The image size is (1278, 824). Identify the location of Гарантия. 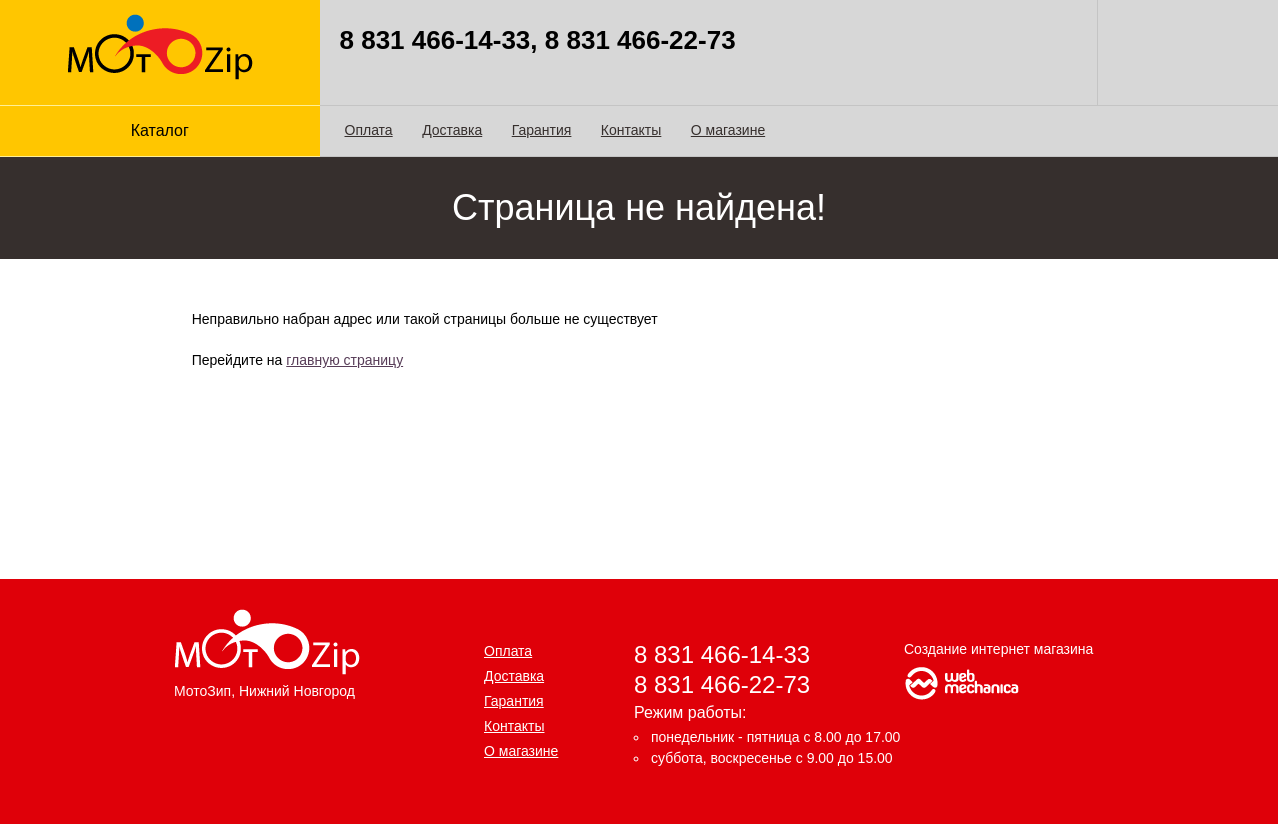
(542, 130).